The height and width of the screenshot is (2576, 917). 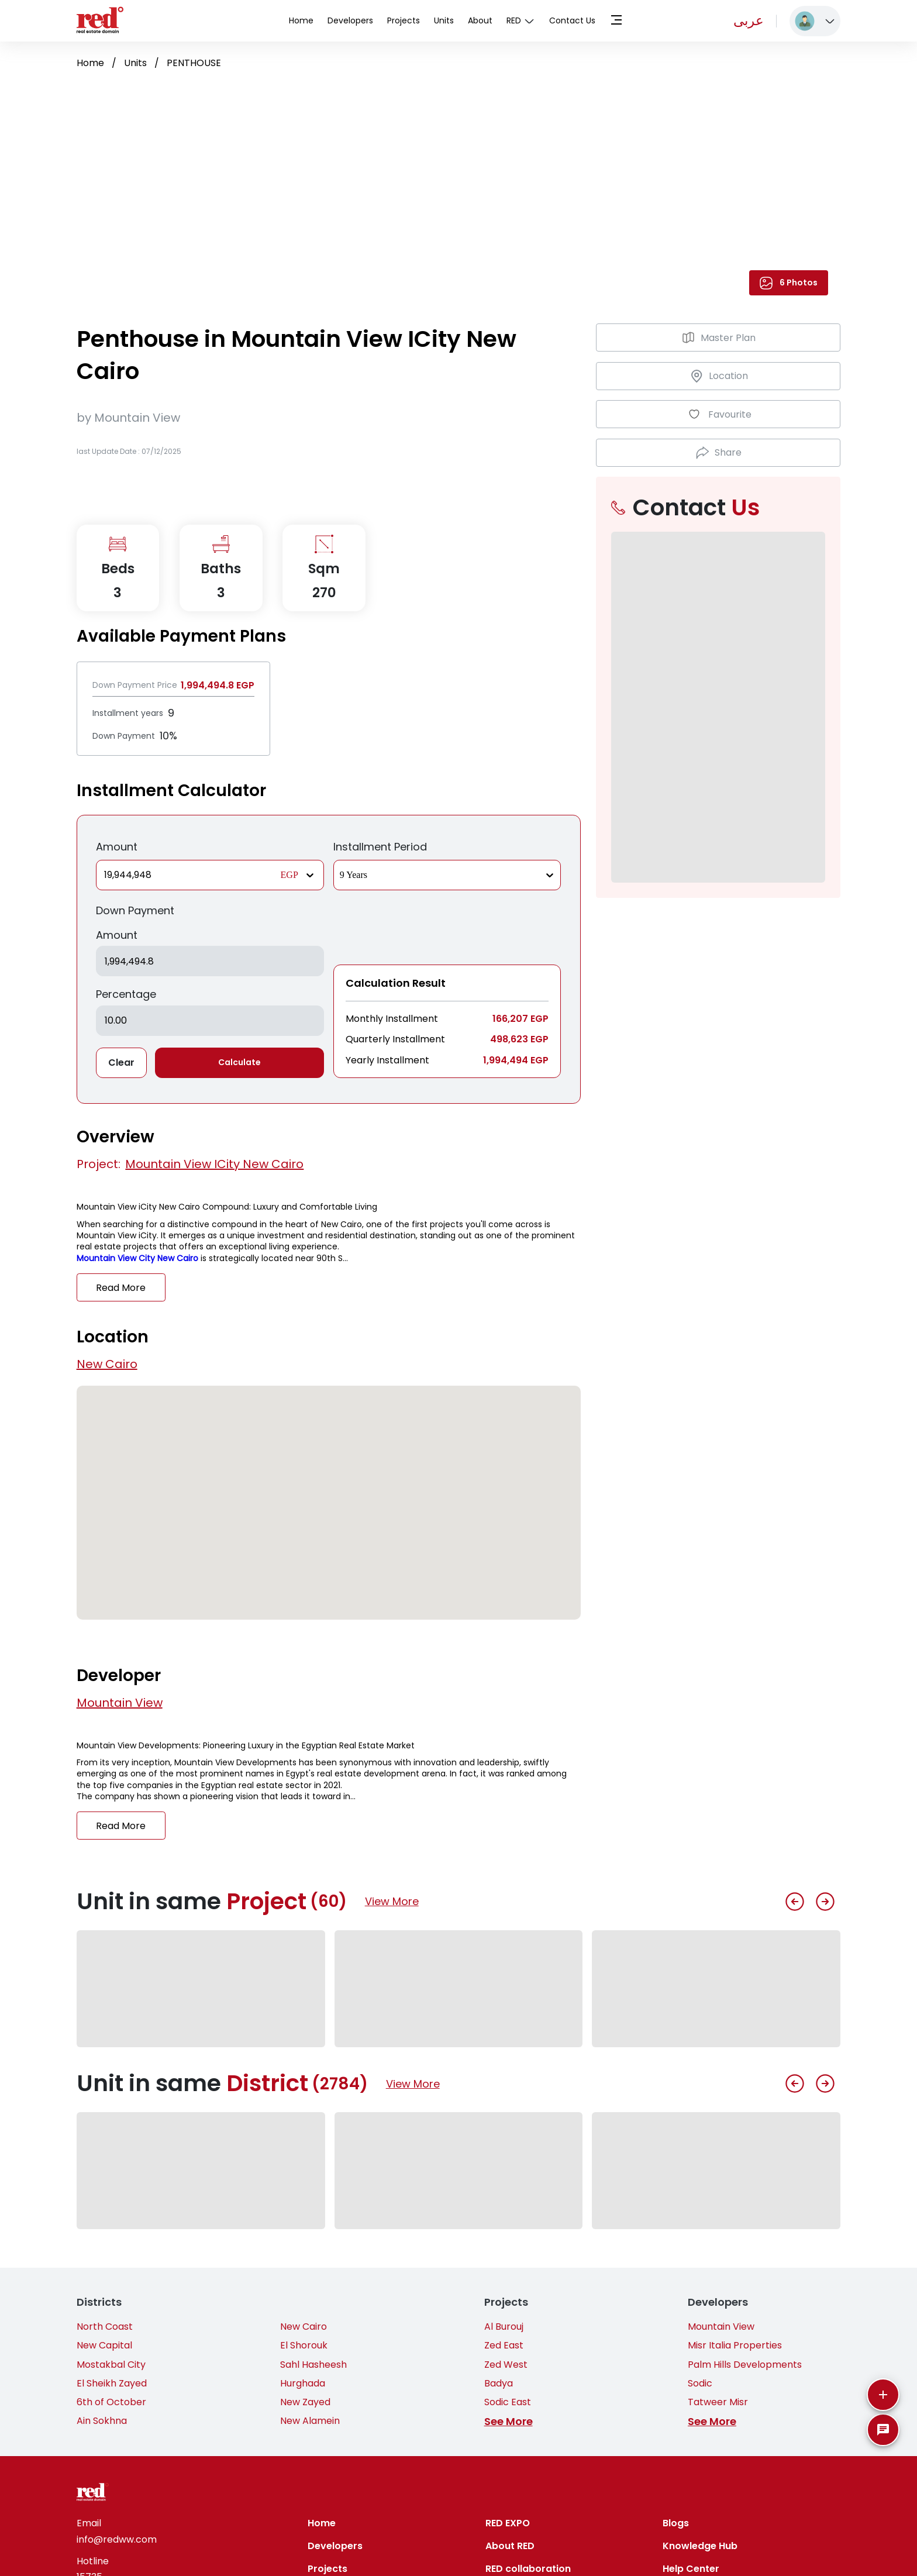 I want to click on [More], so click(x=883, y=2394).